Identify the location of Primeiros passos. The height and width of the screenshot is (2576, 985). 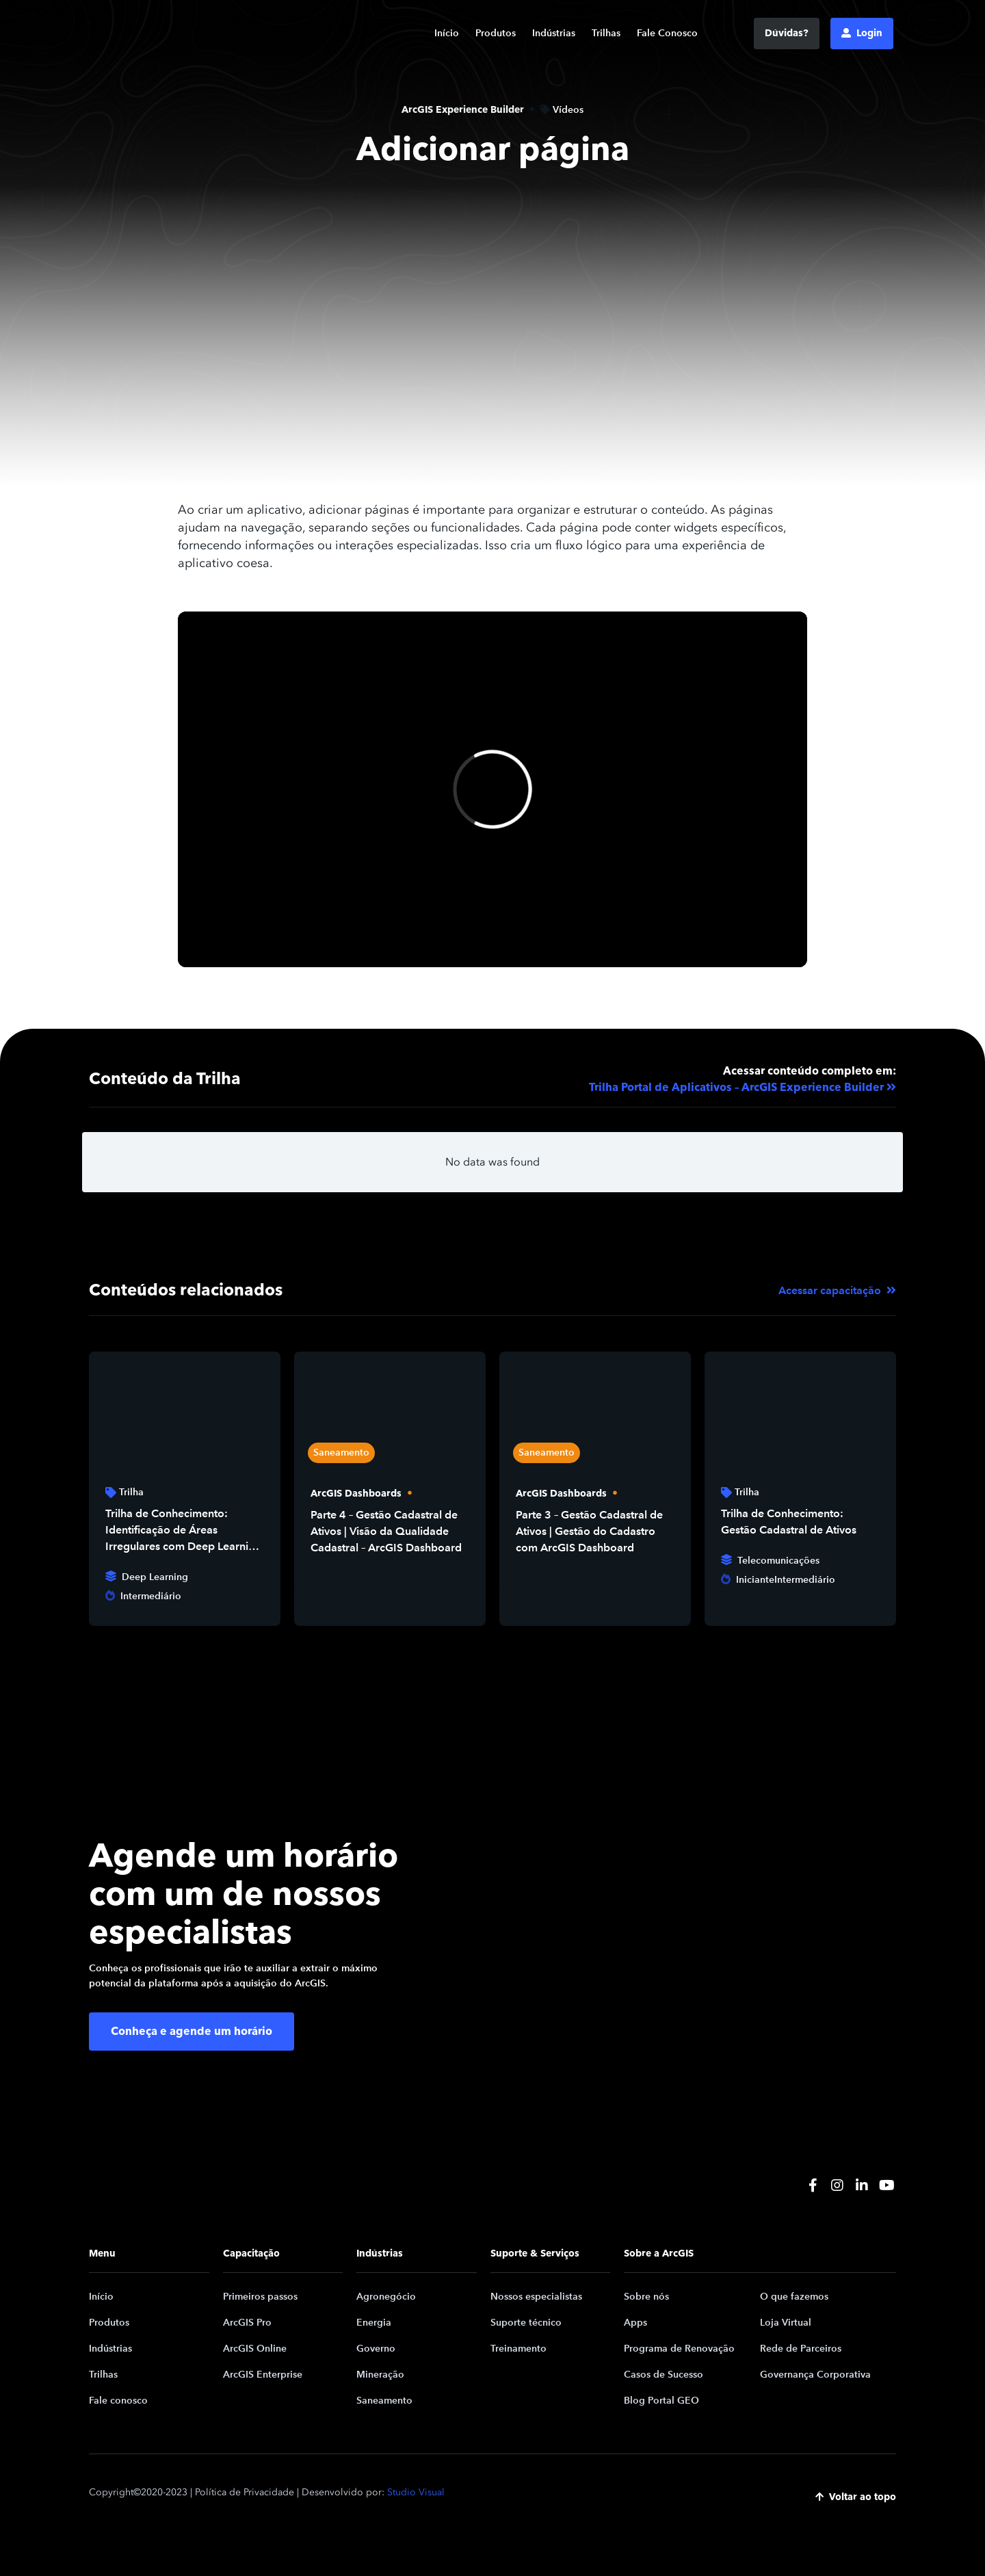
(260, 2296).